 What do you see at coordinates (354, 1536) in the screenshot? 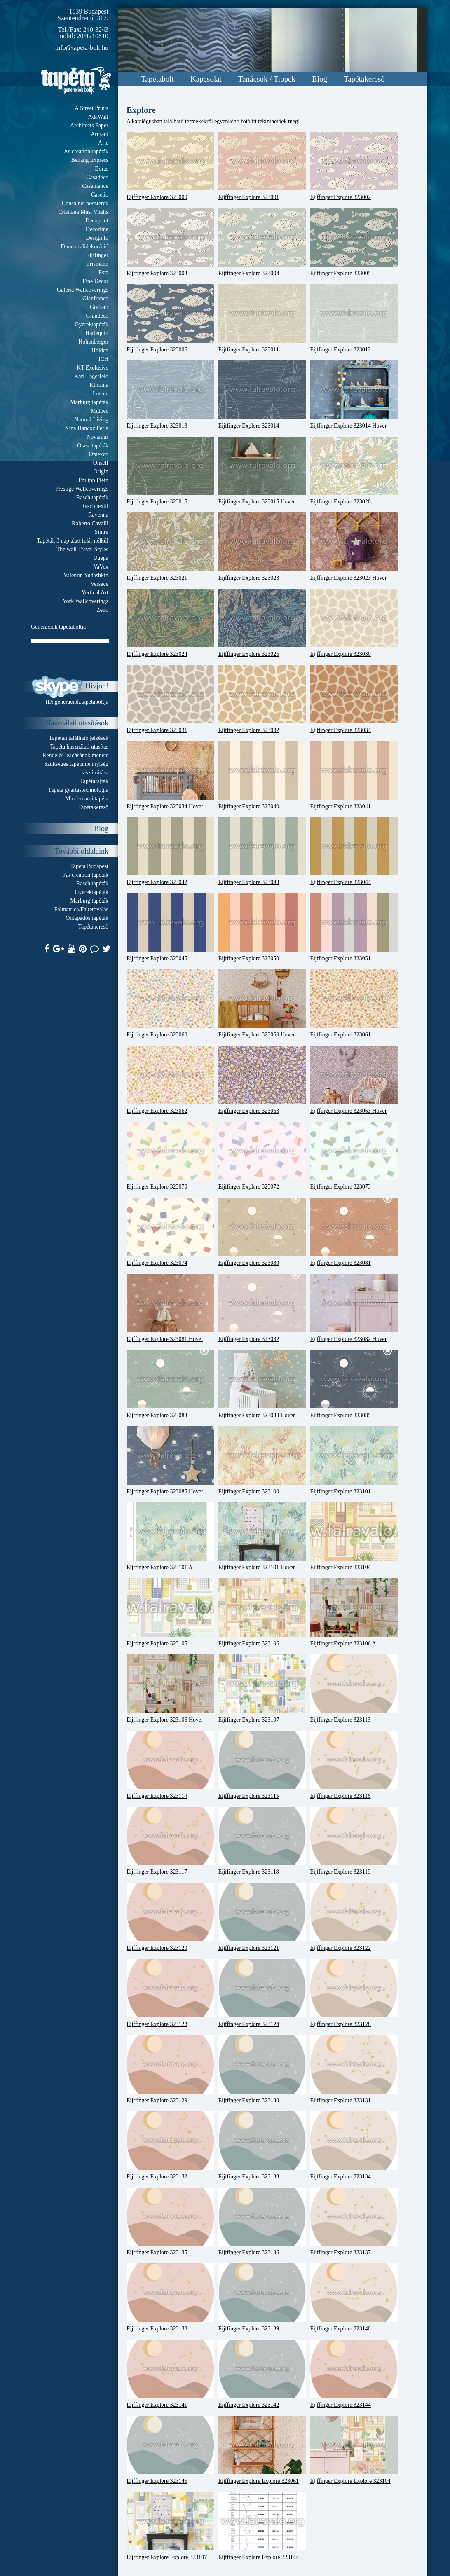
I see `Eijffinger Explore 323104` at bounding box center [354, 1536].